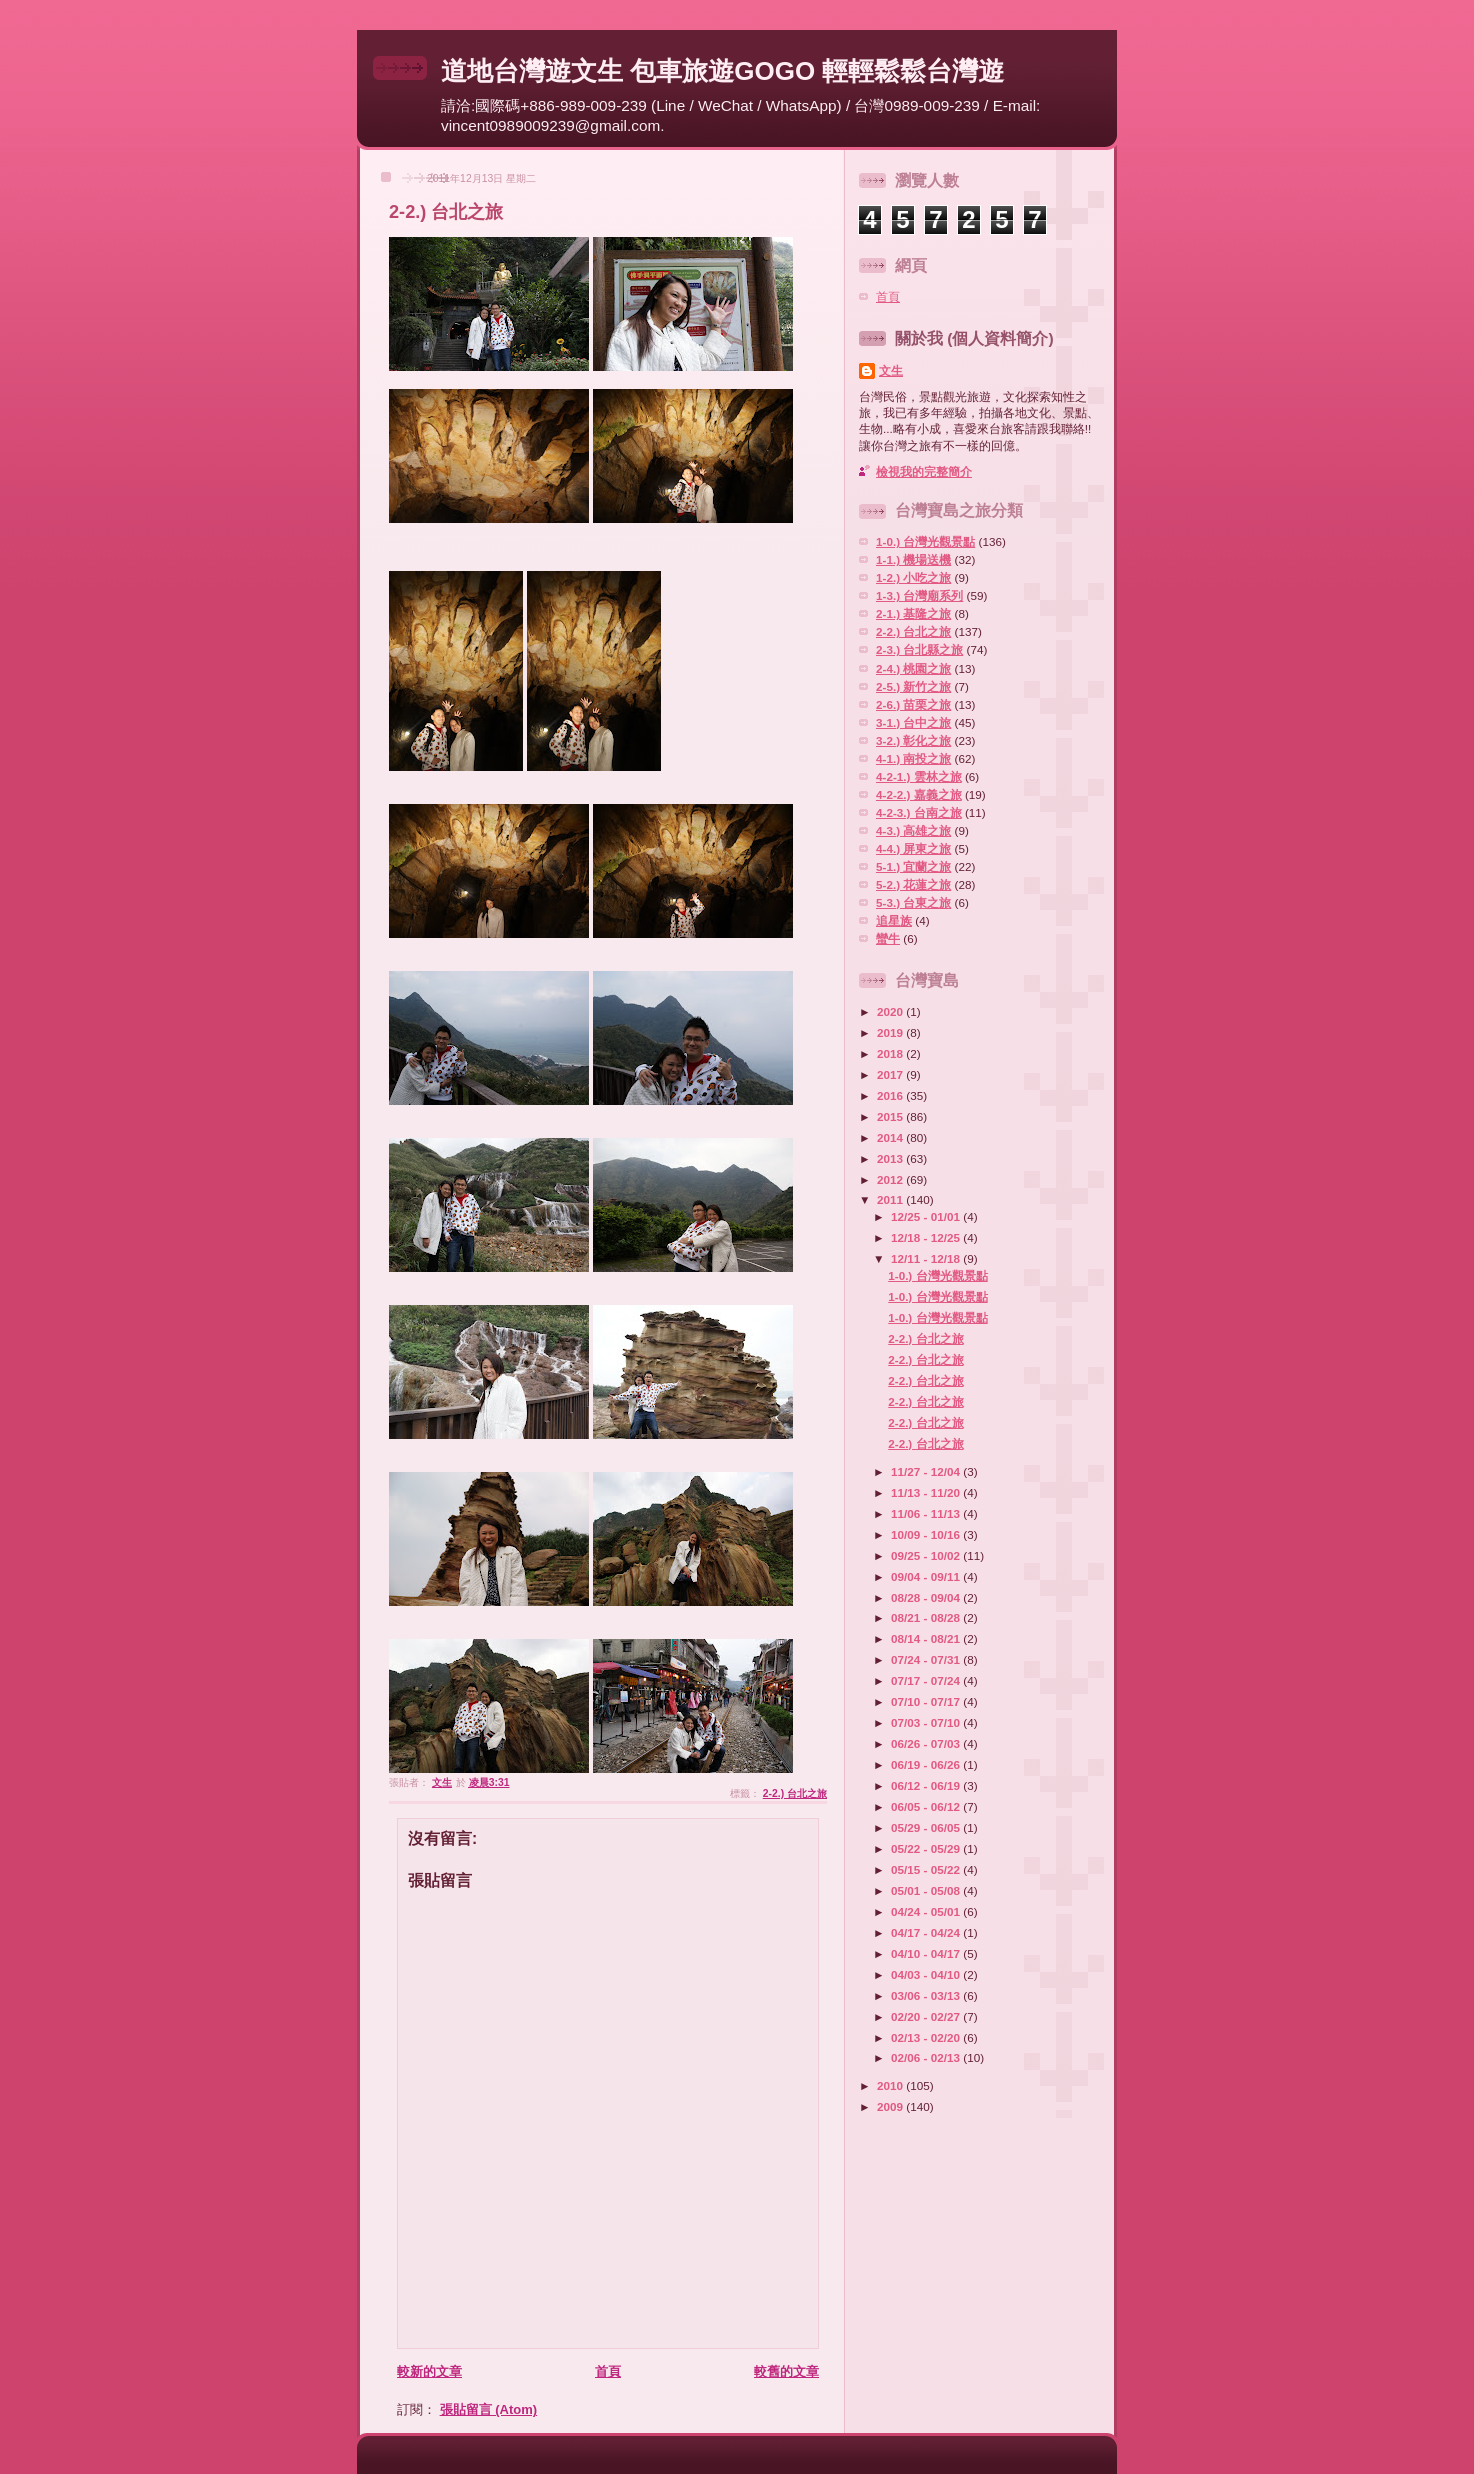 The width and height of the screenshot is (1474, 2474). I want to click on 12/25 - 01/01, so click(927, 1216).